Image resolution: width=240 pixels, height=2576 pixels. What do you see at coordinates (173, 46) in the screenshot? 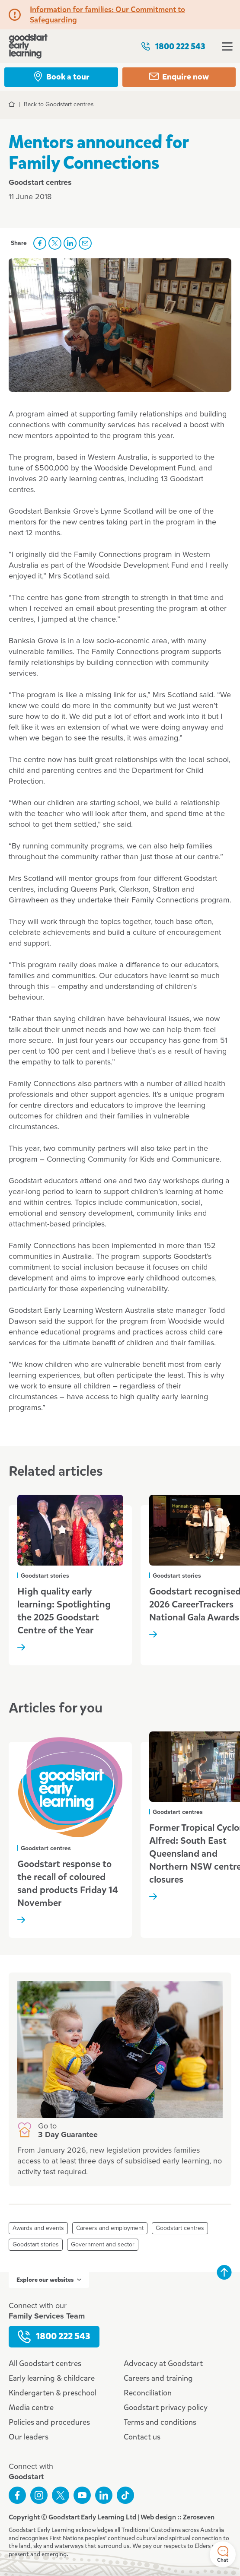
I see `1800 222 543` at bounding box center [173, 46].